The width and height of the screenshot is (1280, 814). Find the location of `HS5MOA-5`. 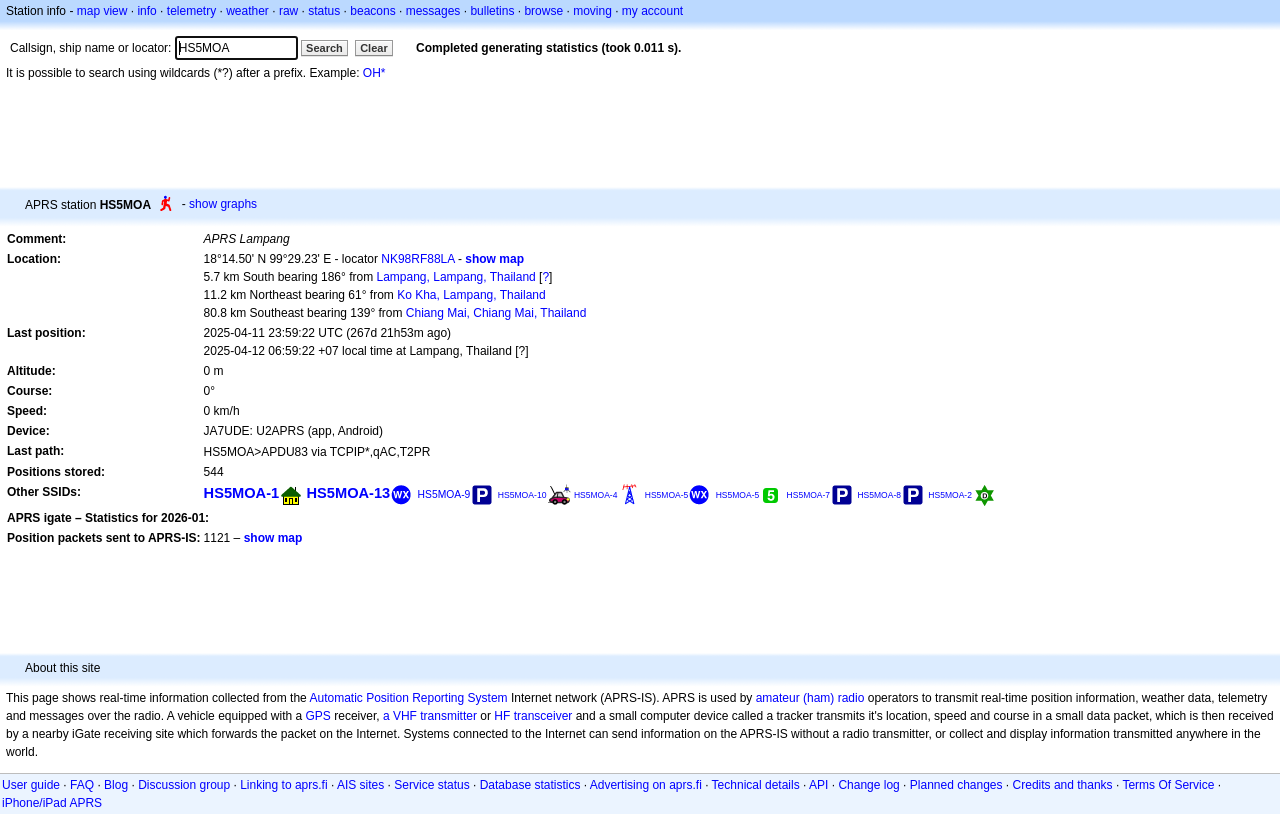

HS5MOA-5 is located at coordinates (667, 495).